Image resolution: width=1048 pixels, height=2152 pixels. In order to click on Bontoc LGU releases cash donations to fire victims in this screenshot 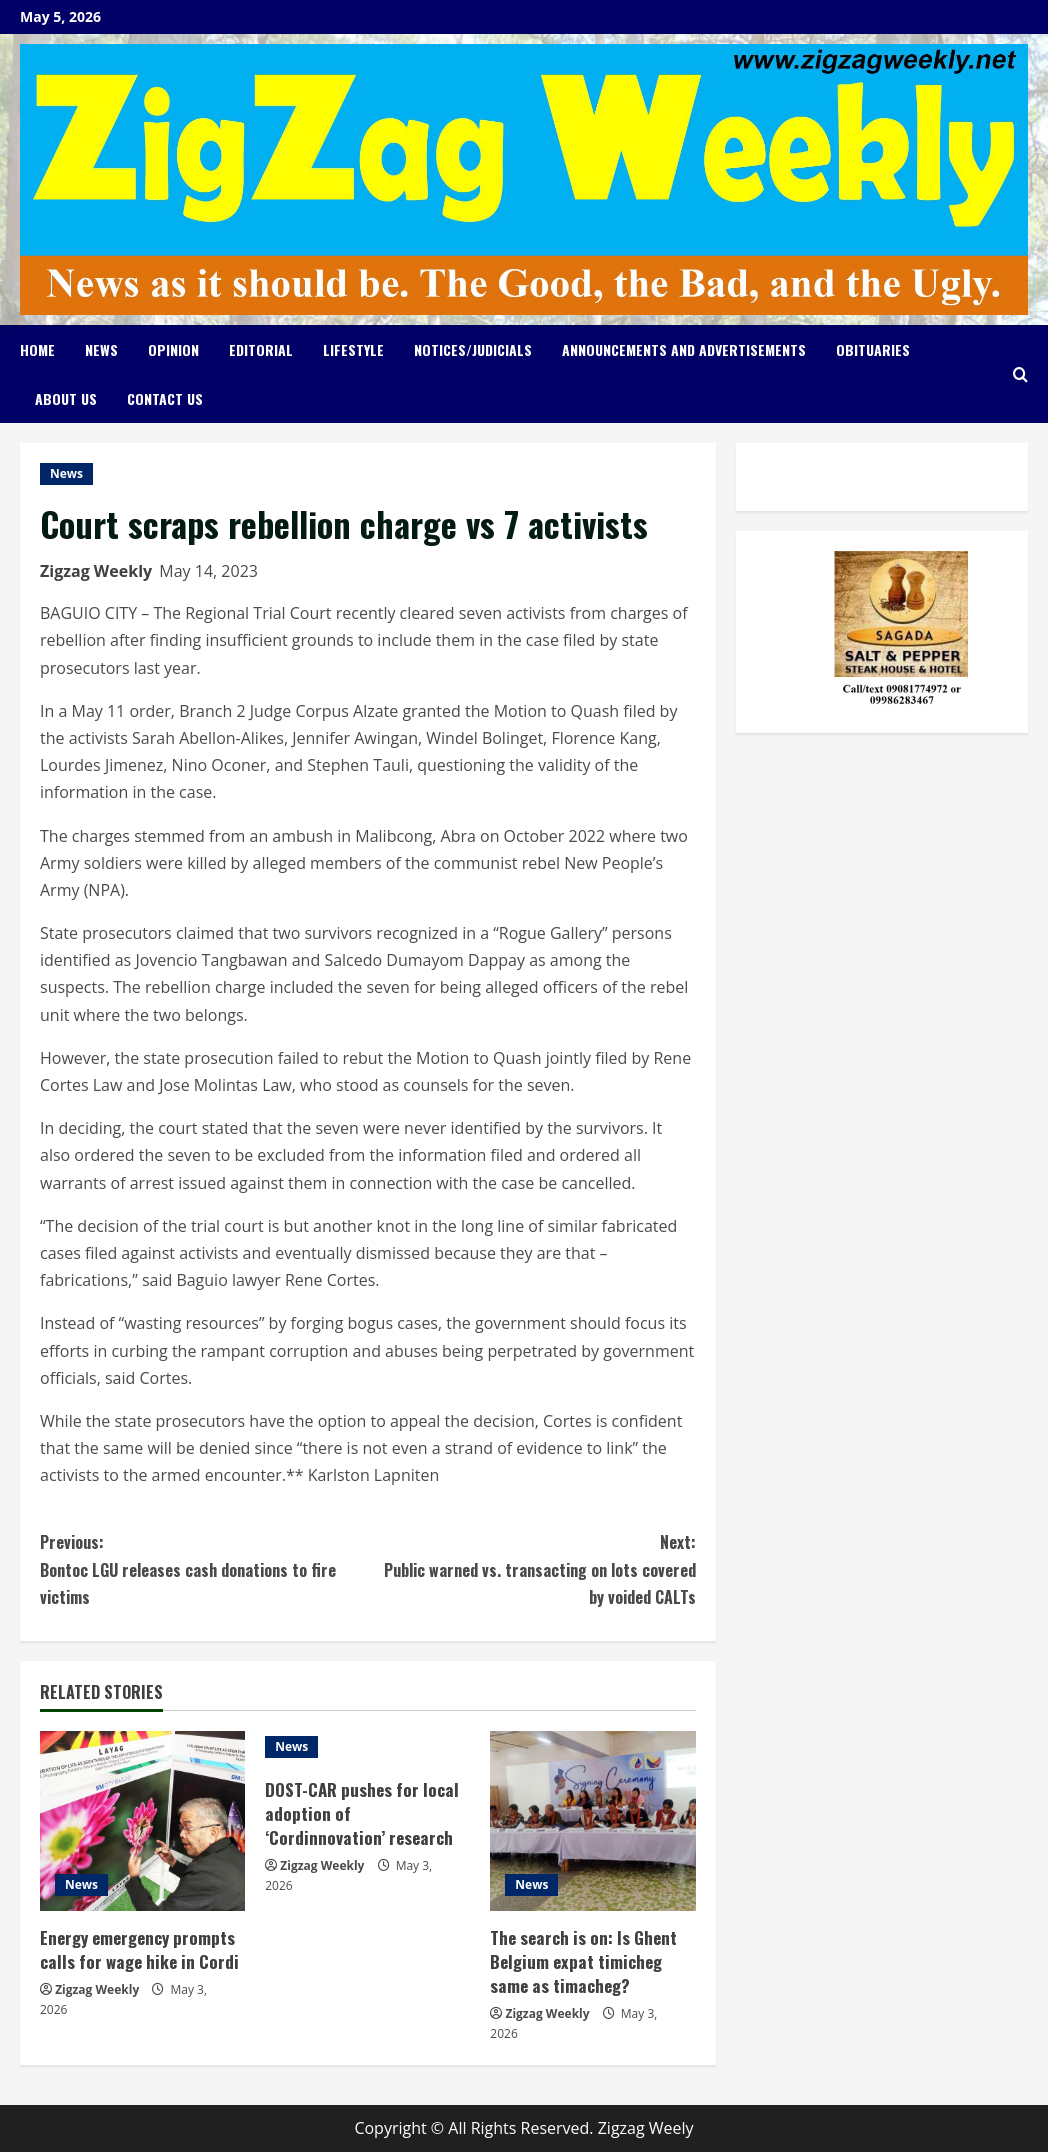, I will do `click(204, 1568)`.